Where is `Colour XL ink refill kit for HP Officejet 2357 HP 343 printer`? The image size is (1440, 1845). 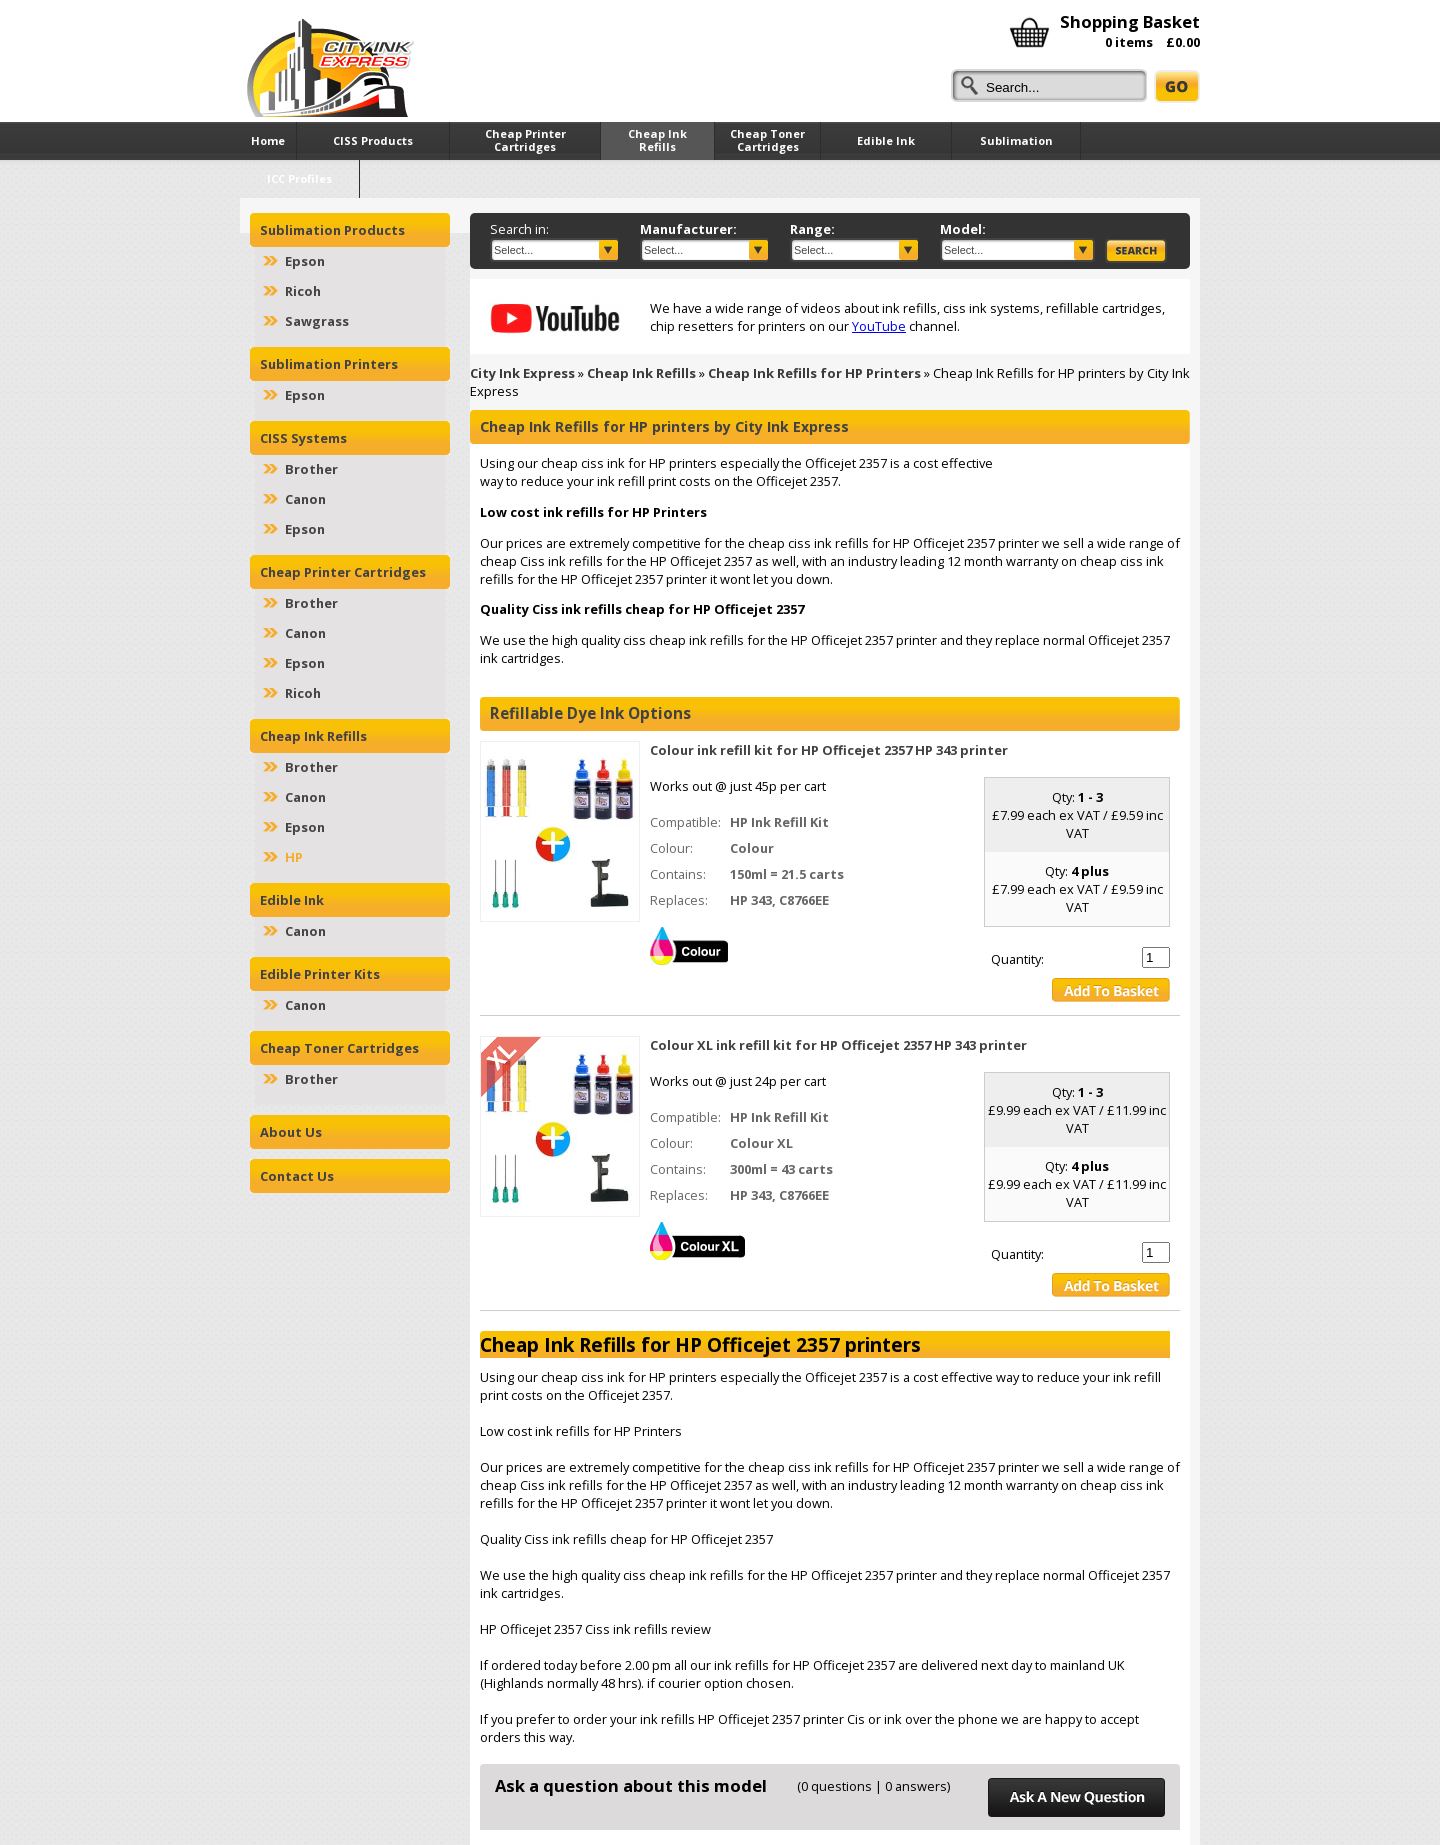
Colour XL ink refill kit for HP Officejet 2357 HP 343 printer is located at coordinates (838, 1045).